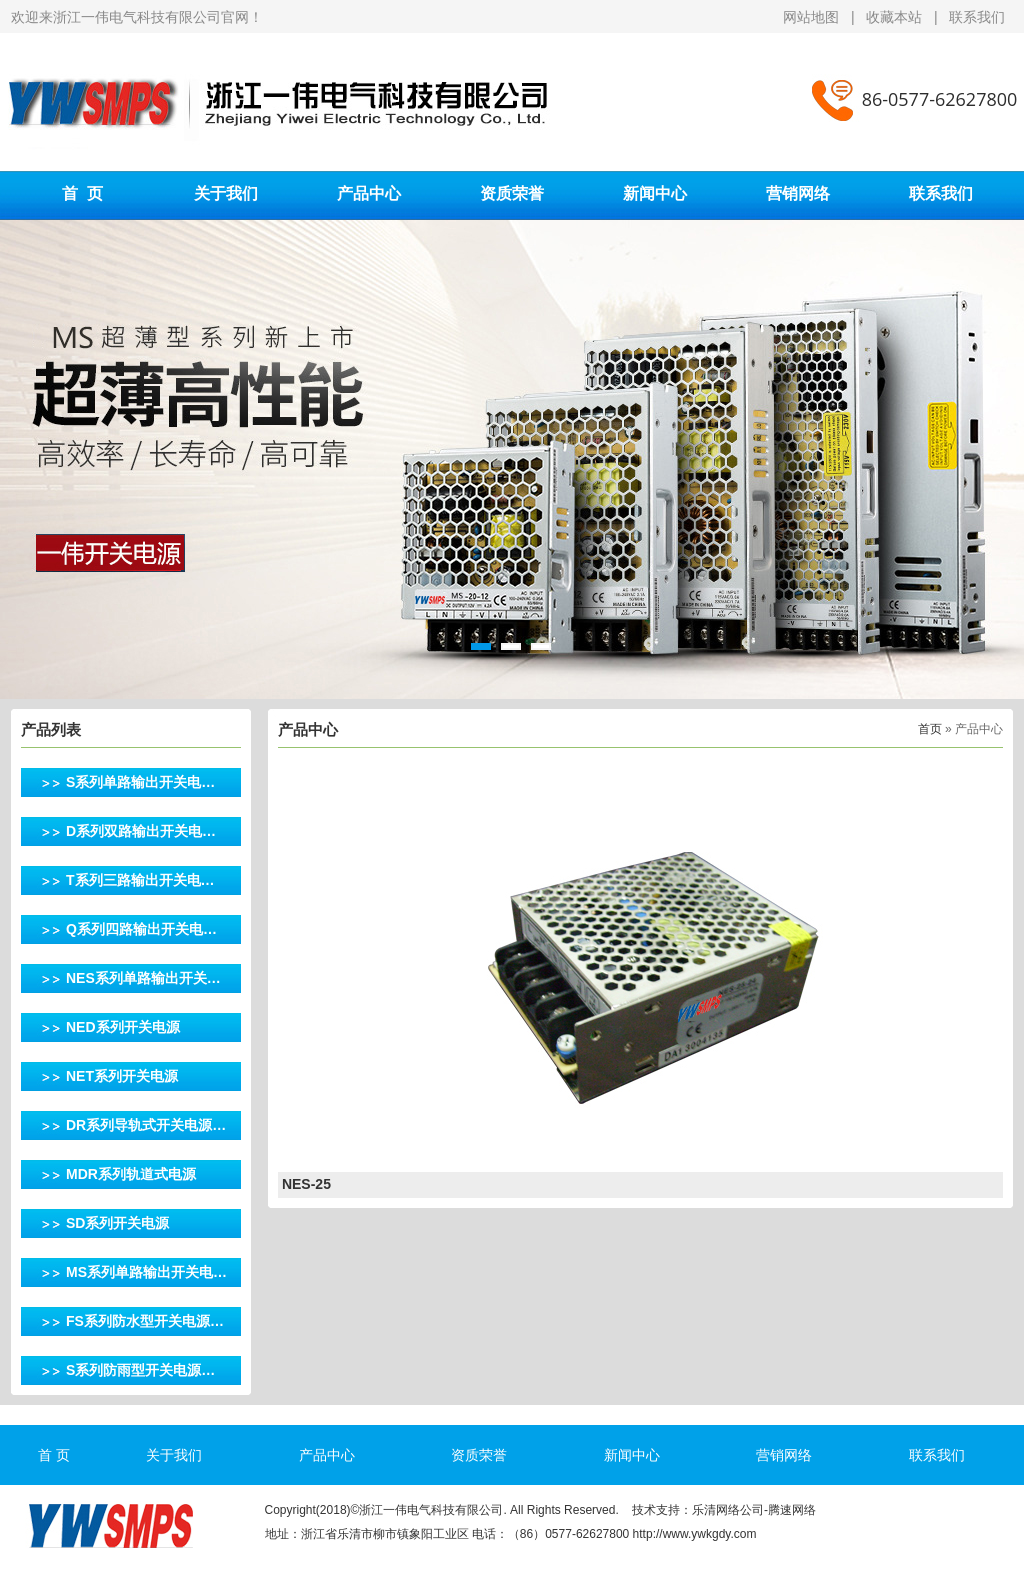  Describe the element at coordinates (894, 17) in the screenshot. I see `收藏本站` at that location.